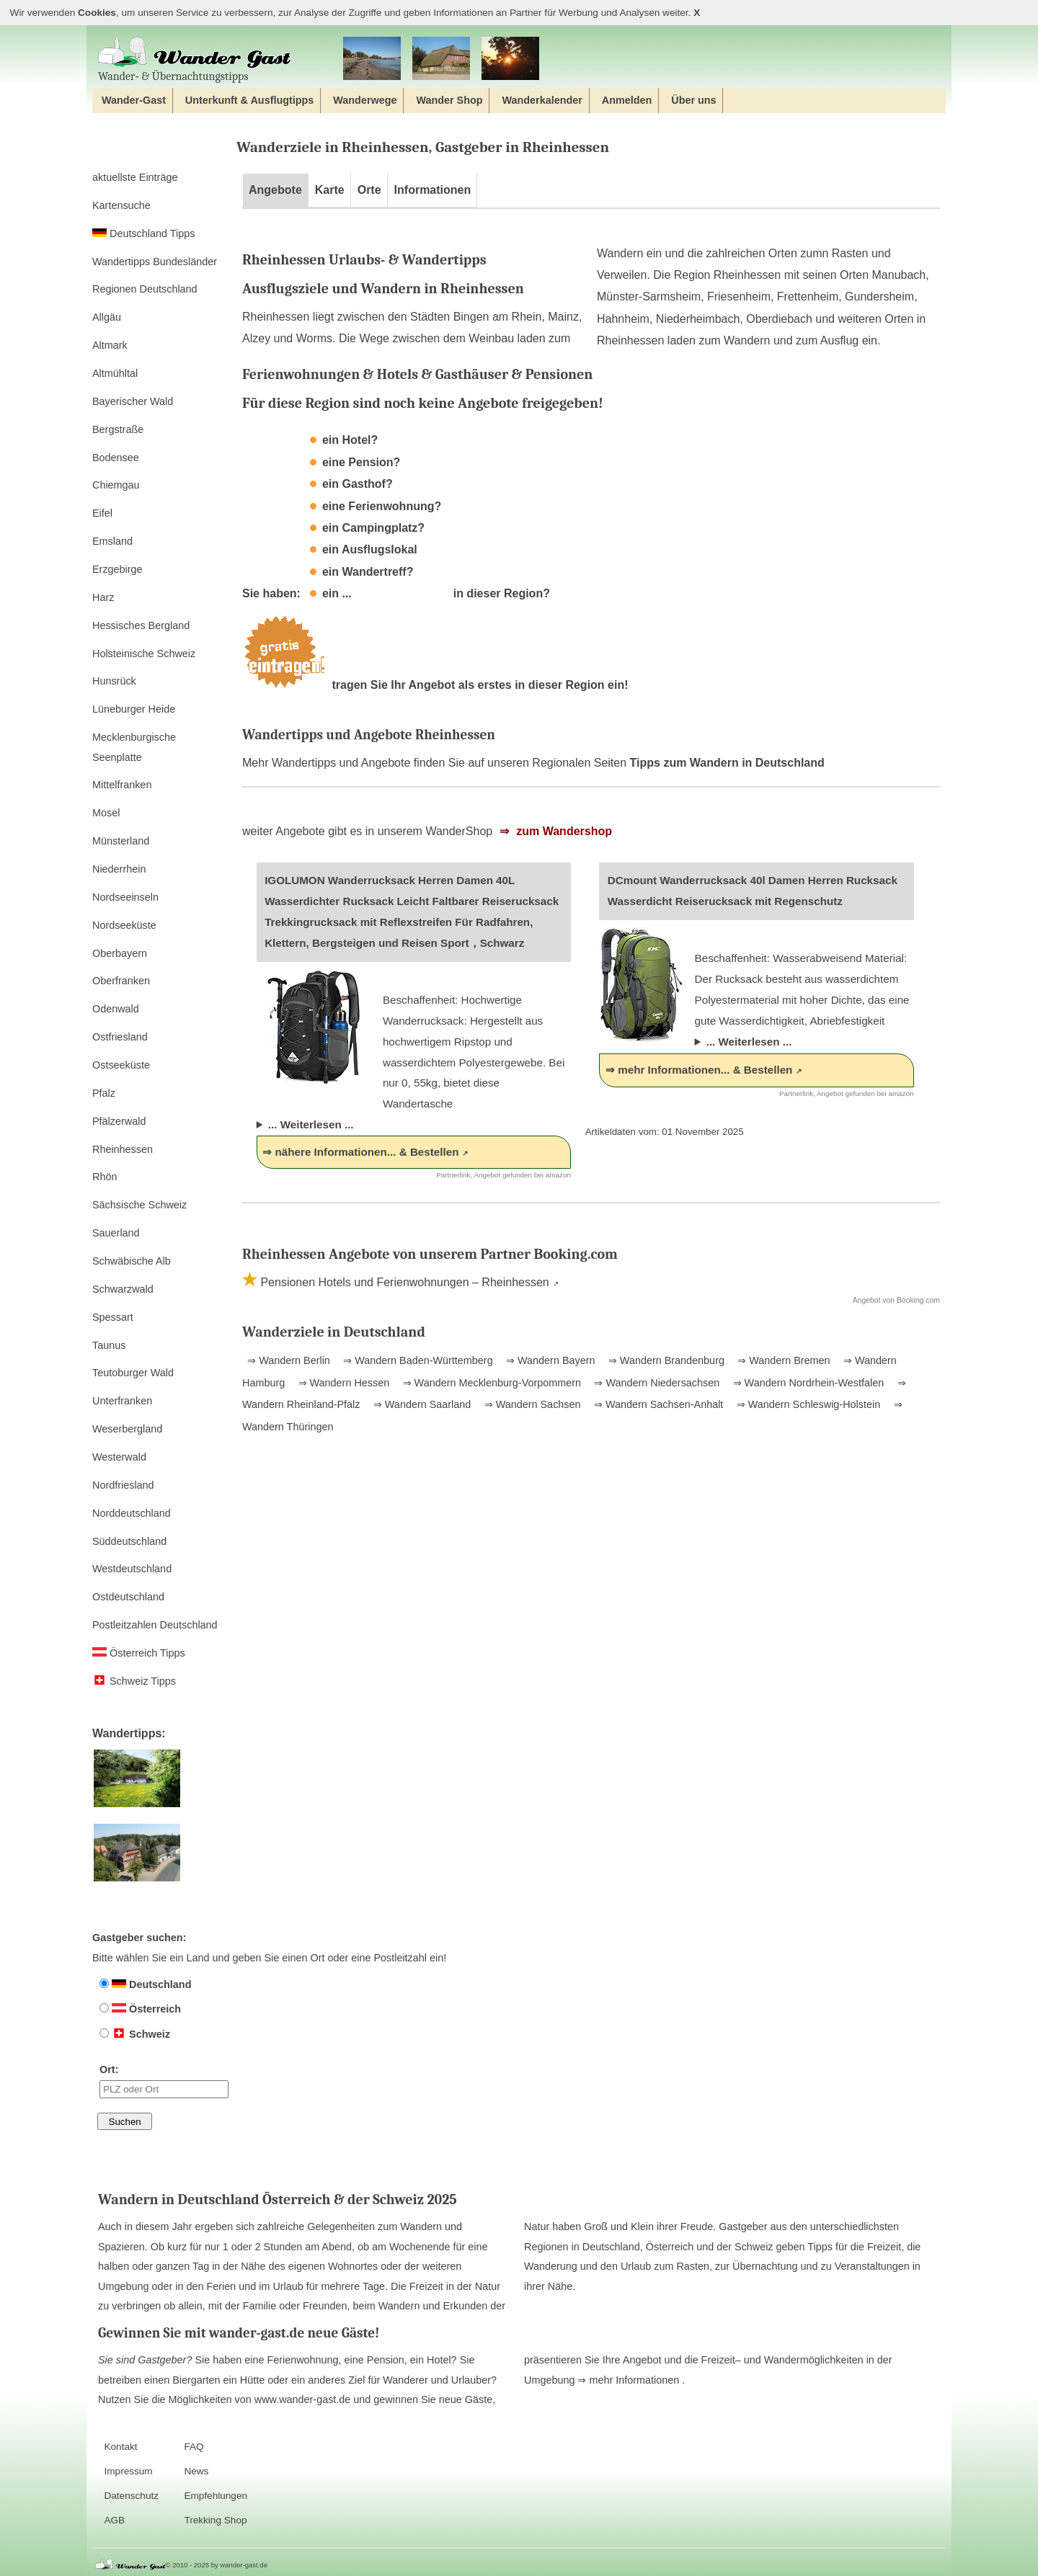  What do you see at coordinates (108, 1345) in the screenshot?
I see `Taunus` at bounding box center [108, 1345].